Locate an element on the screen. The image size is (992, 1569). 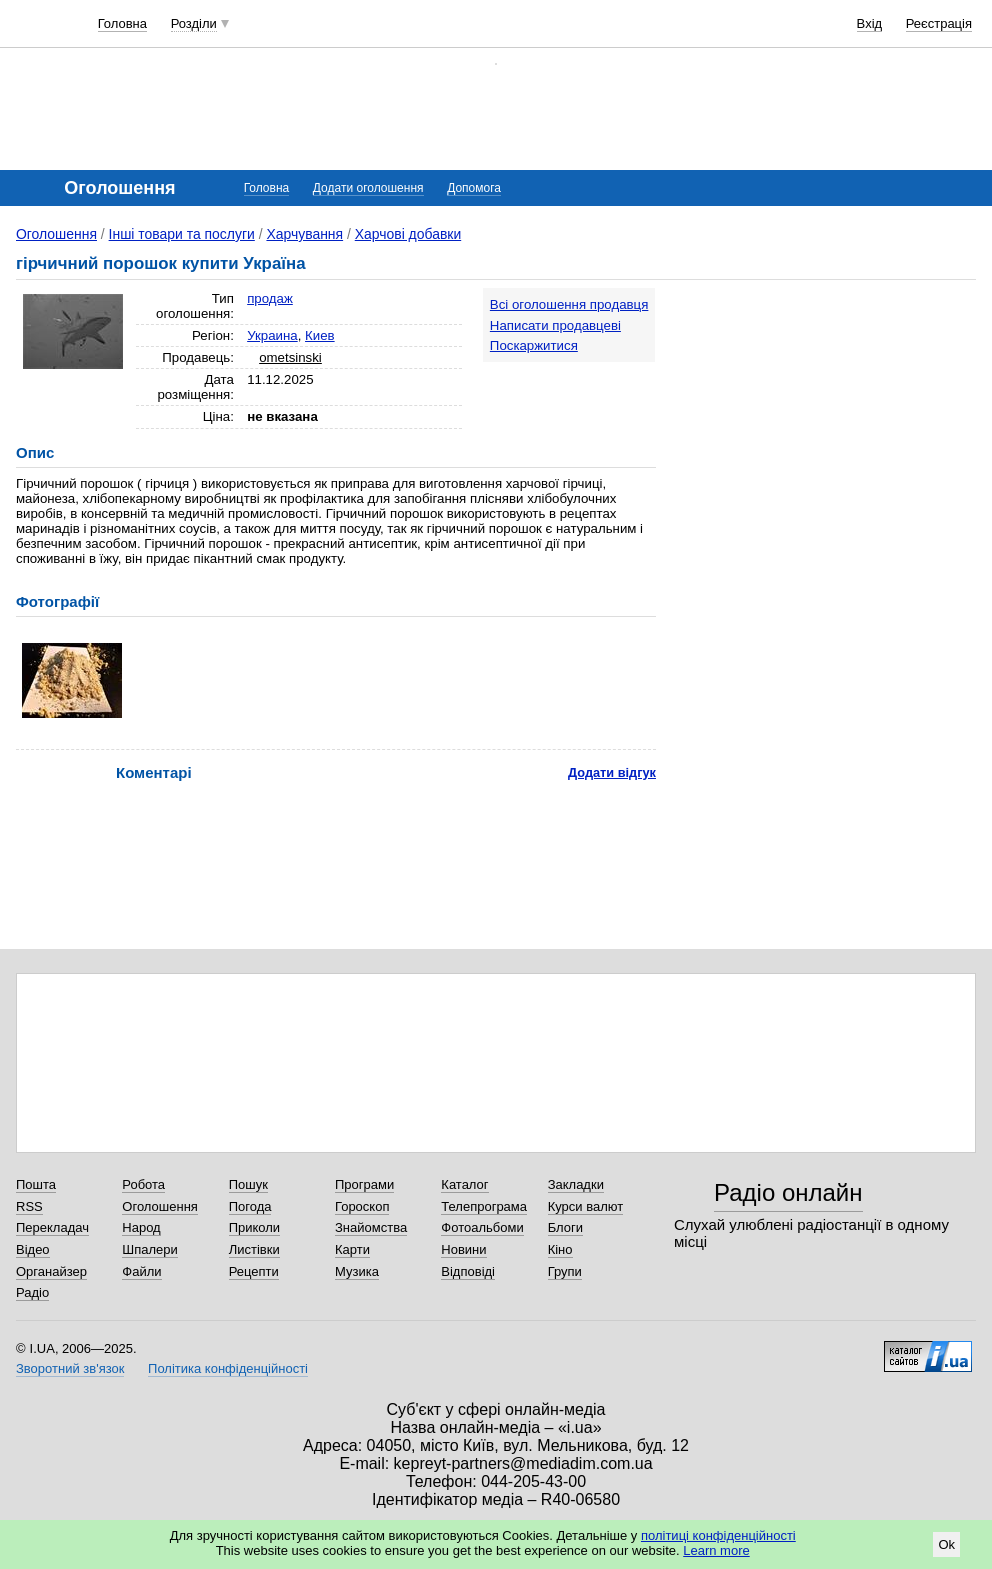
Реєстрація is located at coordinates (939, 23).